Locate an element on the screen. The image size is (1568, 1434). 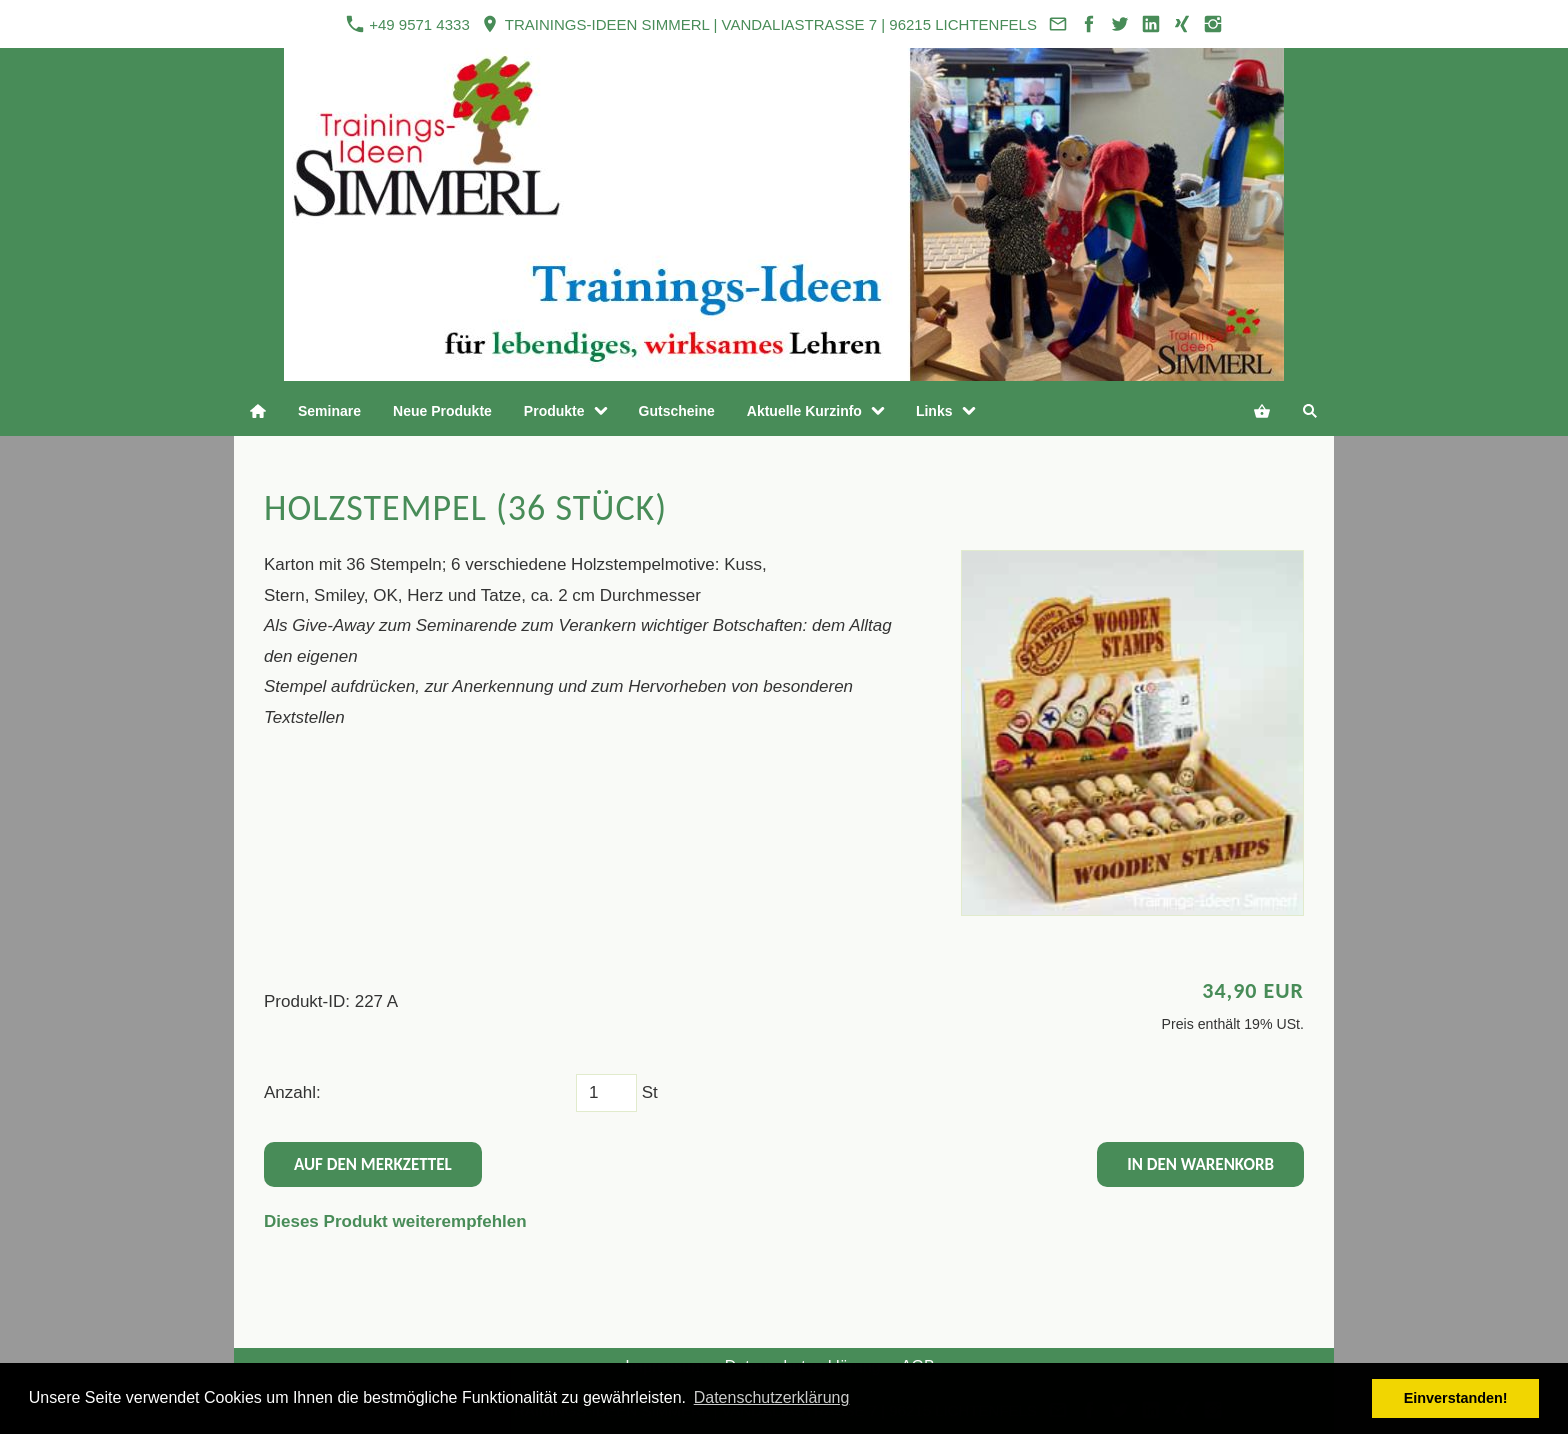
Anzahl: is located at coordinates (292, 1092).